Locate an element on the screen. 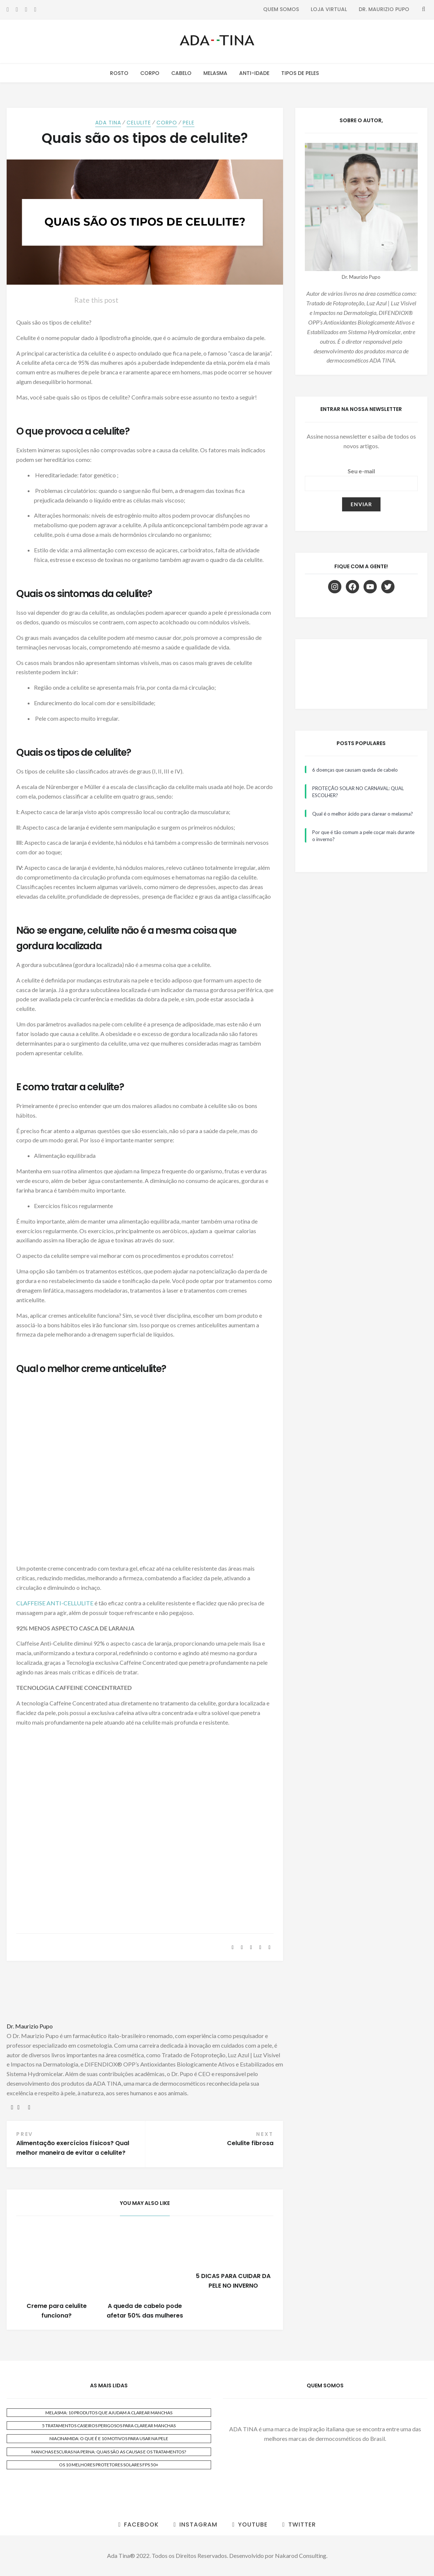 The width and height of the screenshot is (434, 2576). Tipos de Peles is located at coordinates (300, 73).